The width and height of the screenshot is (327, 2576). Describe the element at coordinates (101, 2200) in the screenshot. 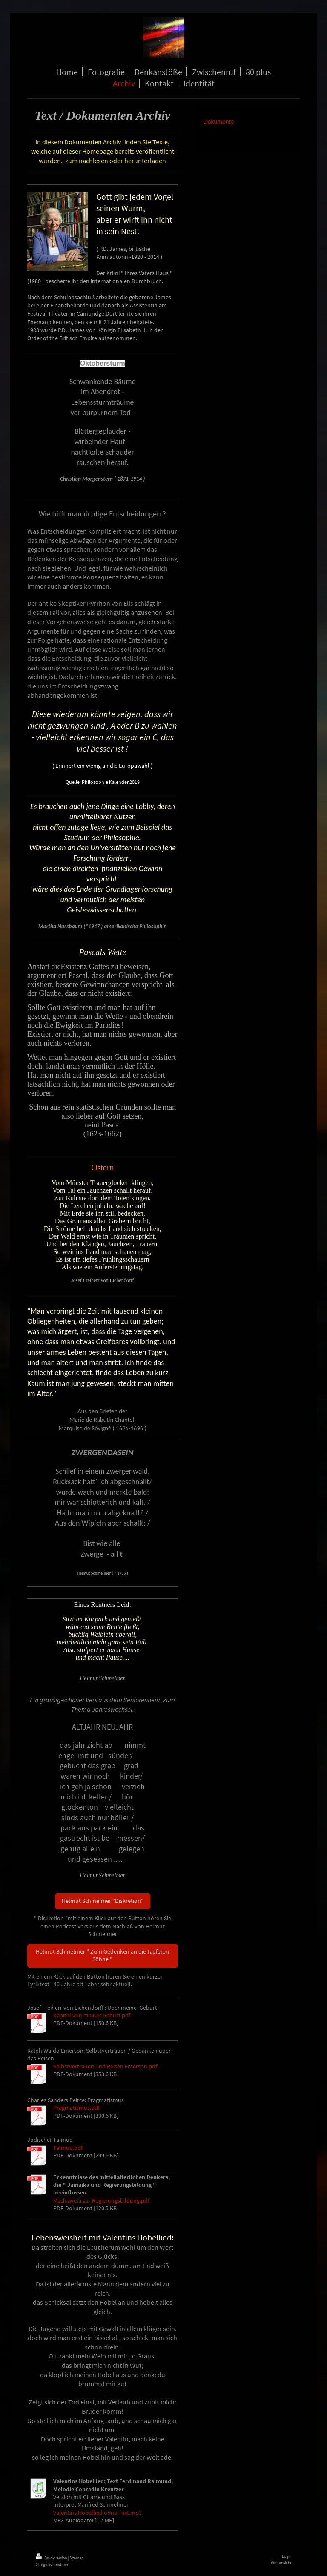

I see `Machiavelli zur Regierungsbildung.pdf` at that location.